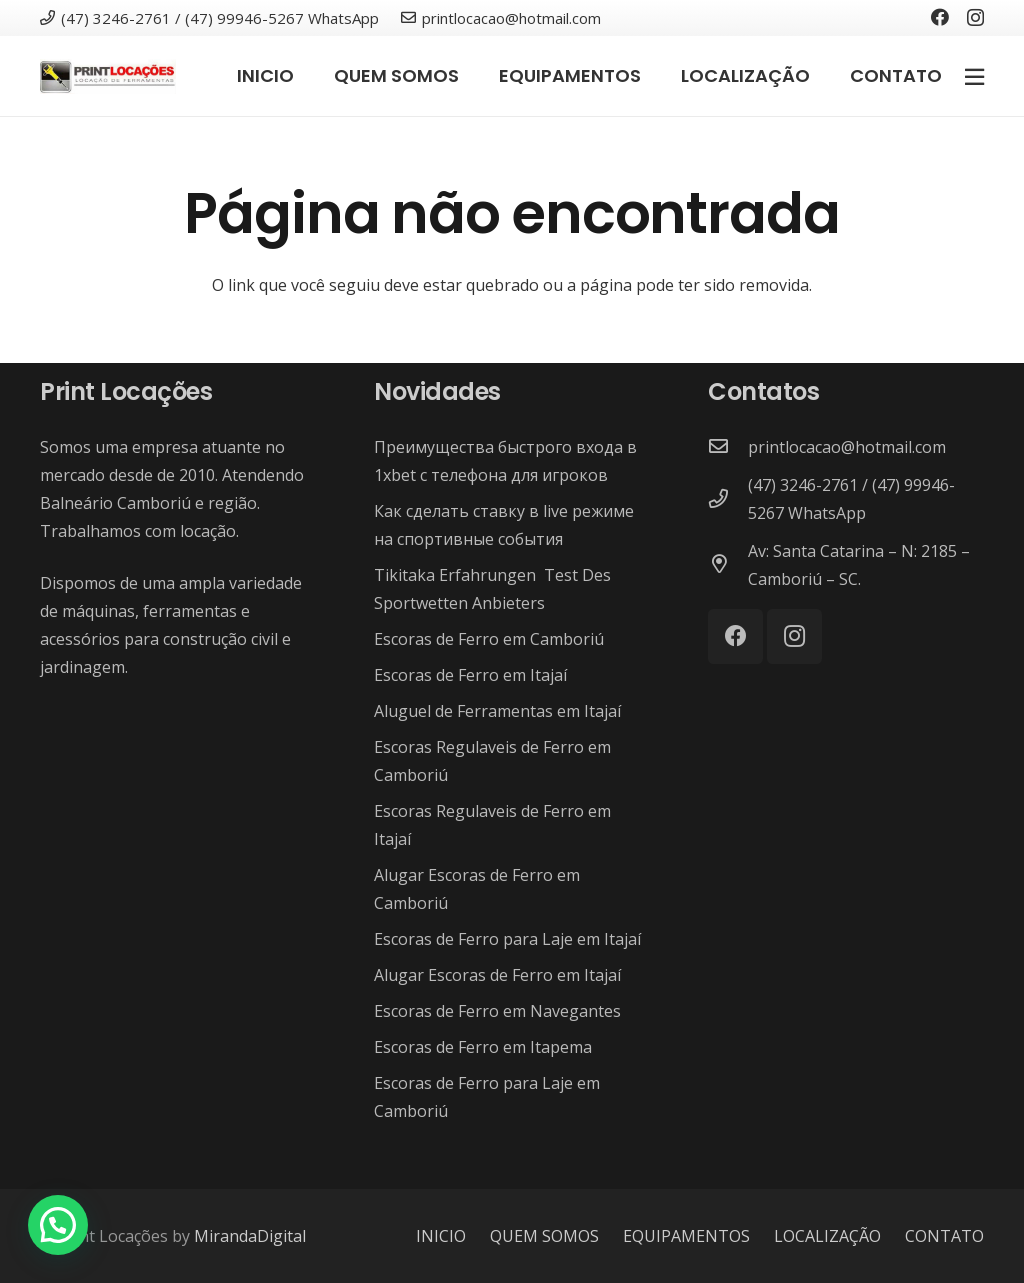 This screenshot has width=1024, height=1283. Describe the element at coordinates (497, 1011) in the screenshot. I see `Escoras de Ferro em Navegantes` at that location.